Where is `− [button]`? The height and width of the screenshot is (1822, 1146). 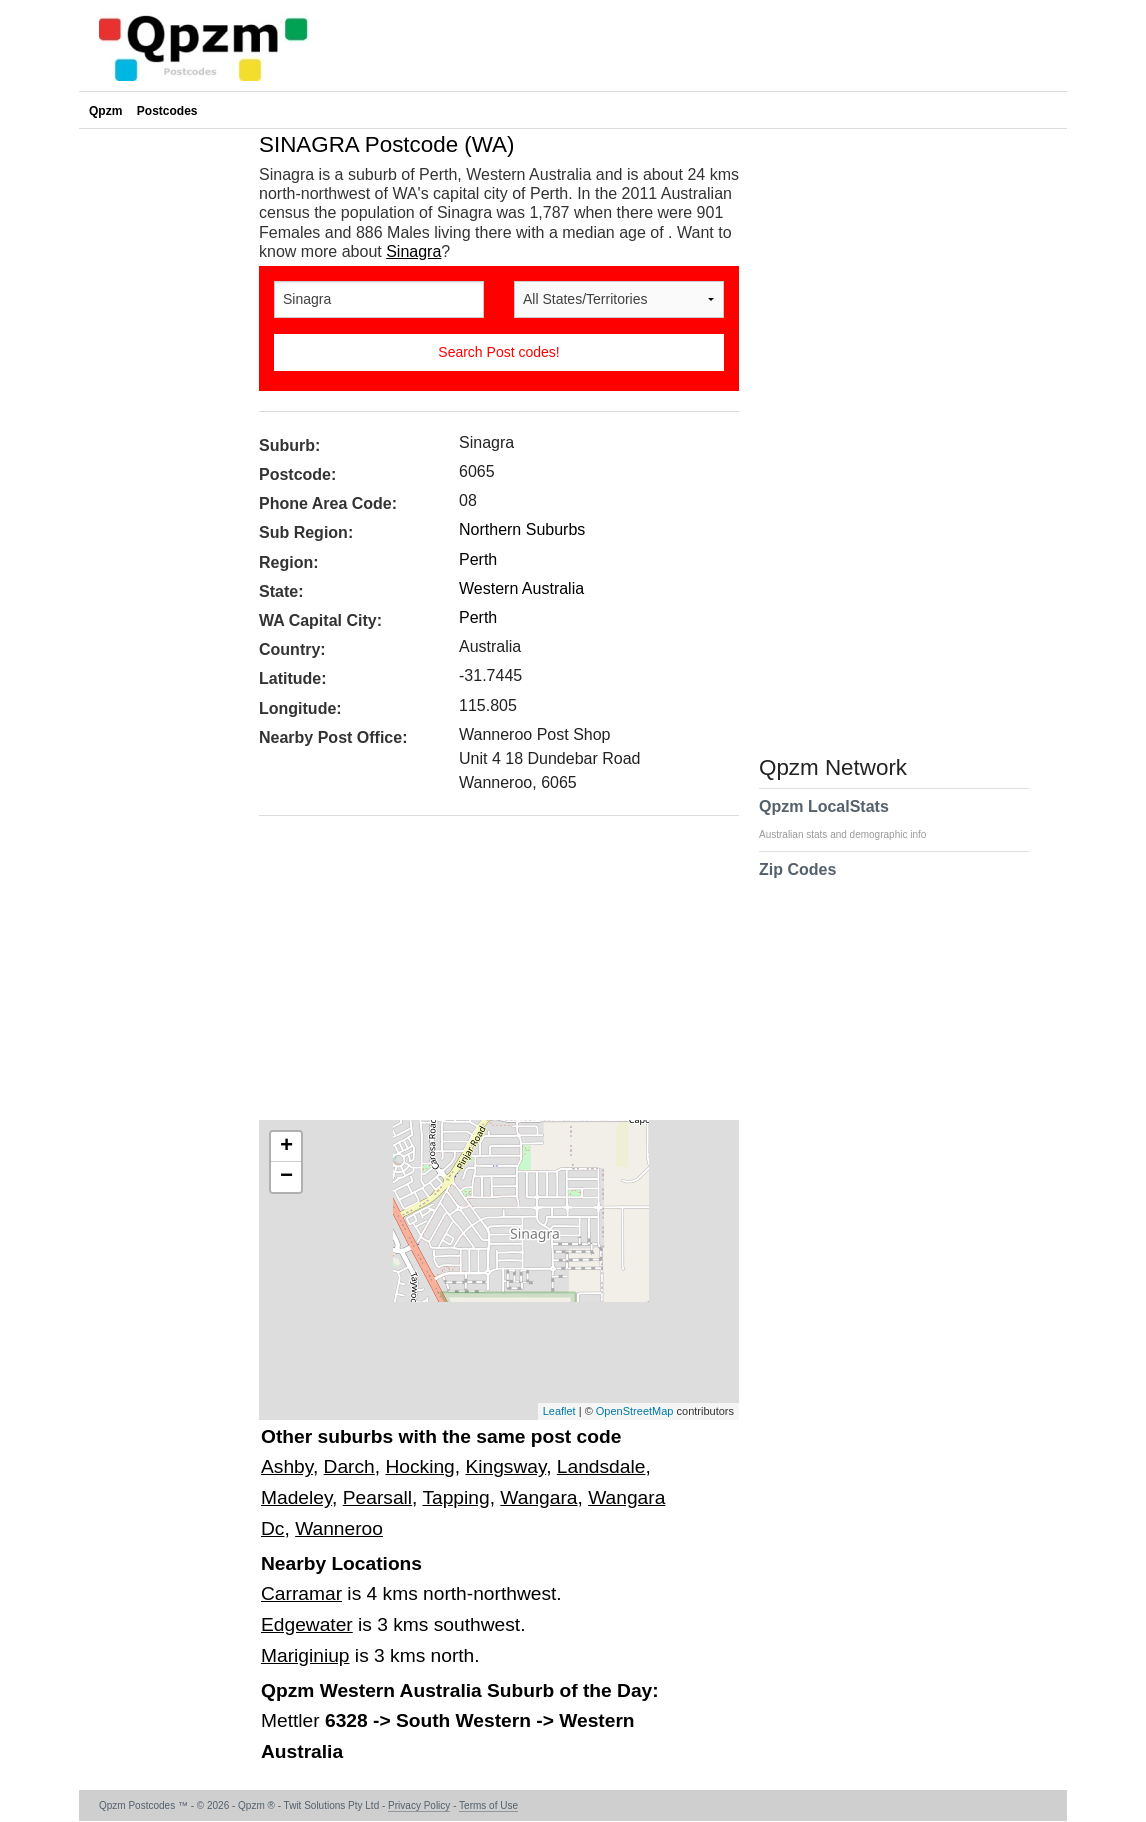 − [button] is located at coordinates (286, 1177).